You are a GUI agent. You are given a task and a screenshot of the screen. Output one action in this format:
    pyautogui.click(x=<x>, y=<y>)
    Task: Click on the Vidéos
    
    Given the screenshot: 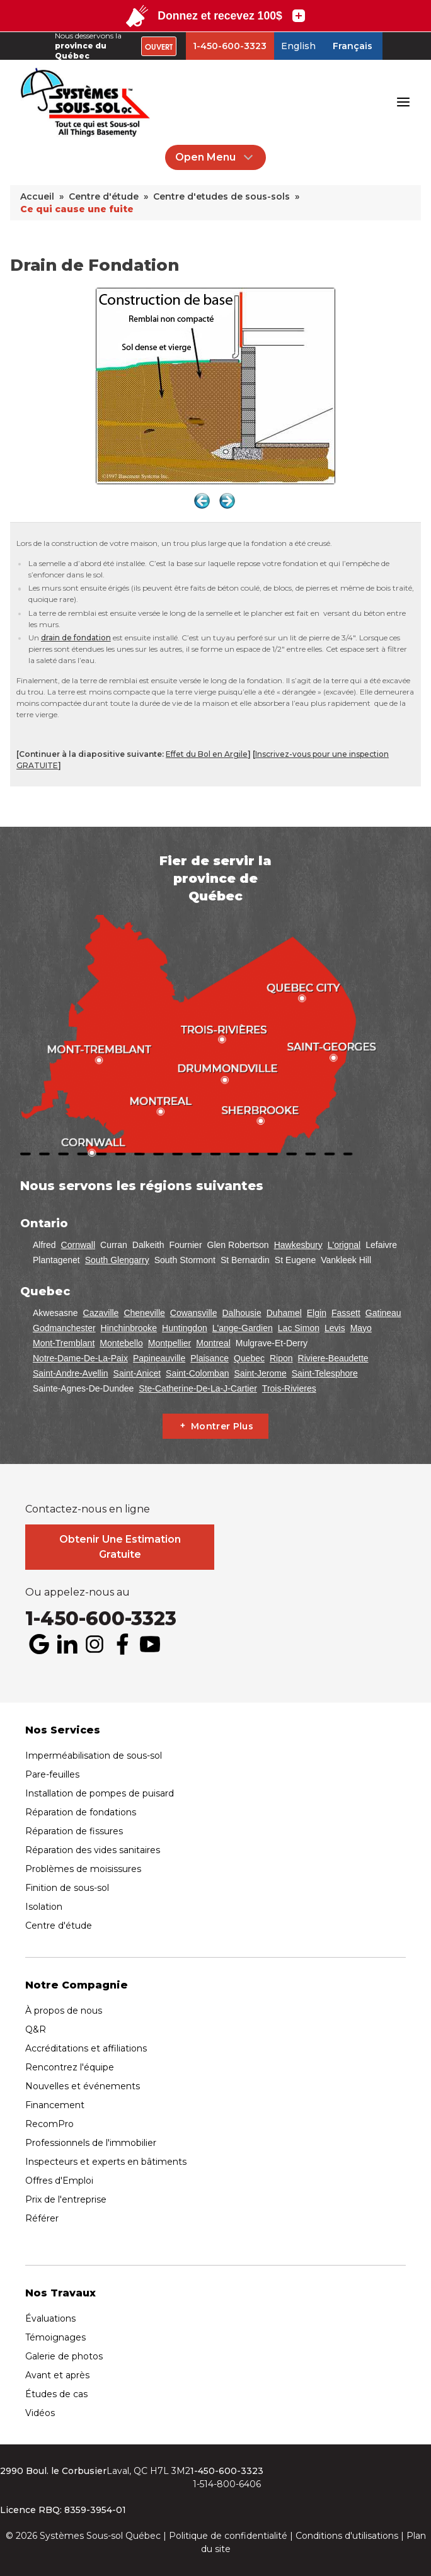 What is the action you would take?
    pyautogui.click(x=40, y=2413)
    